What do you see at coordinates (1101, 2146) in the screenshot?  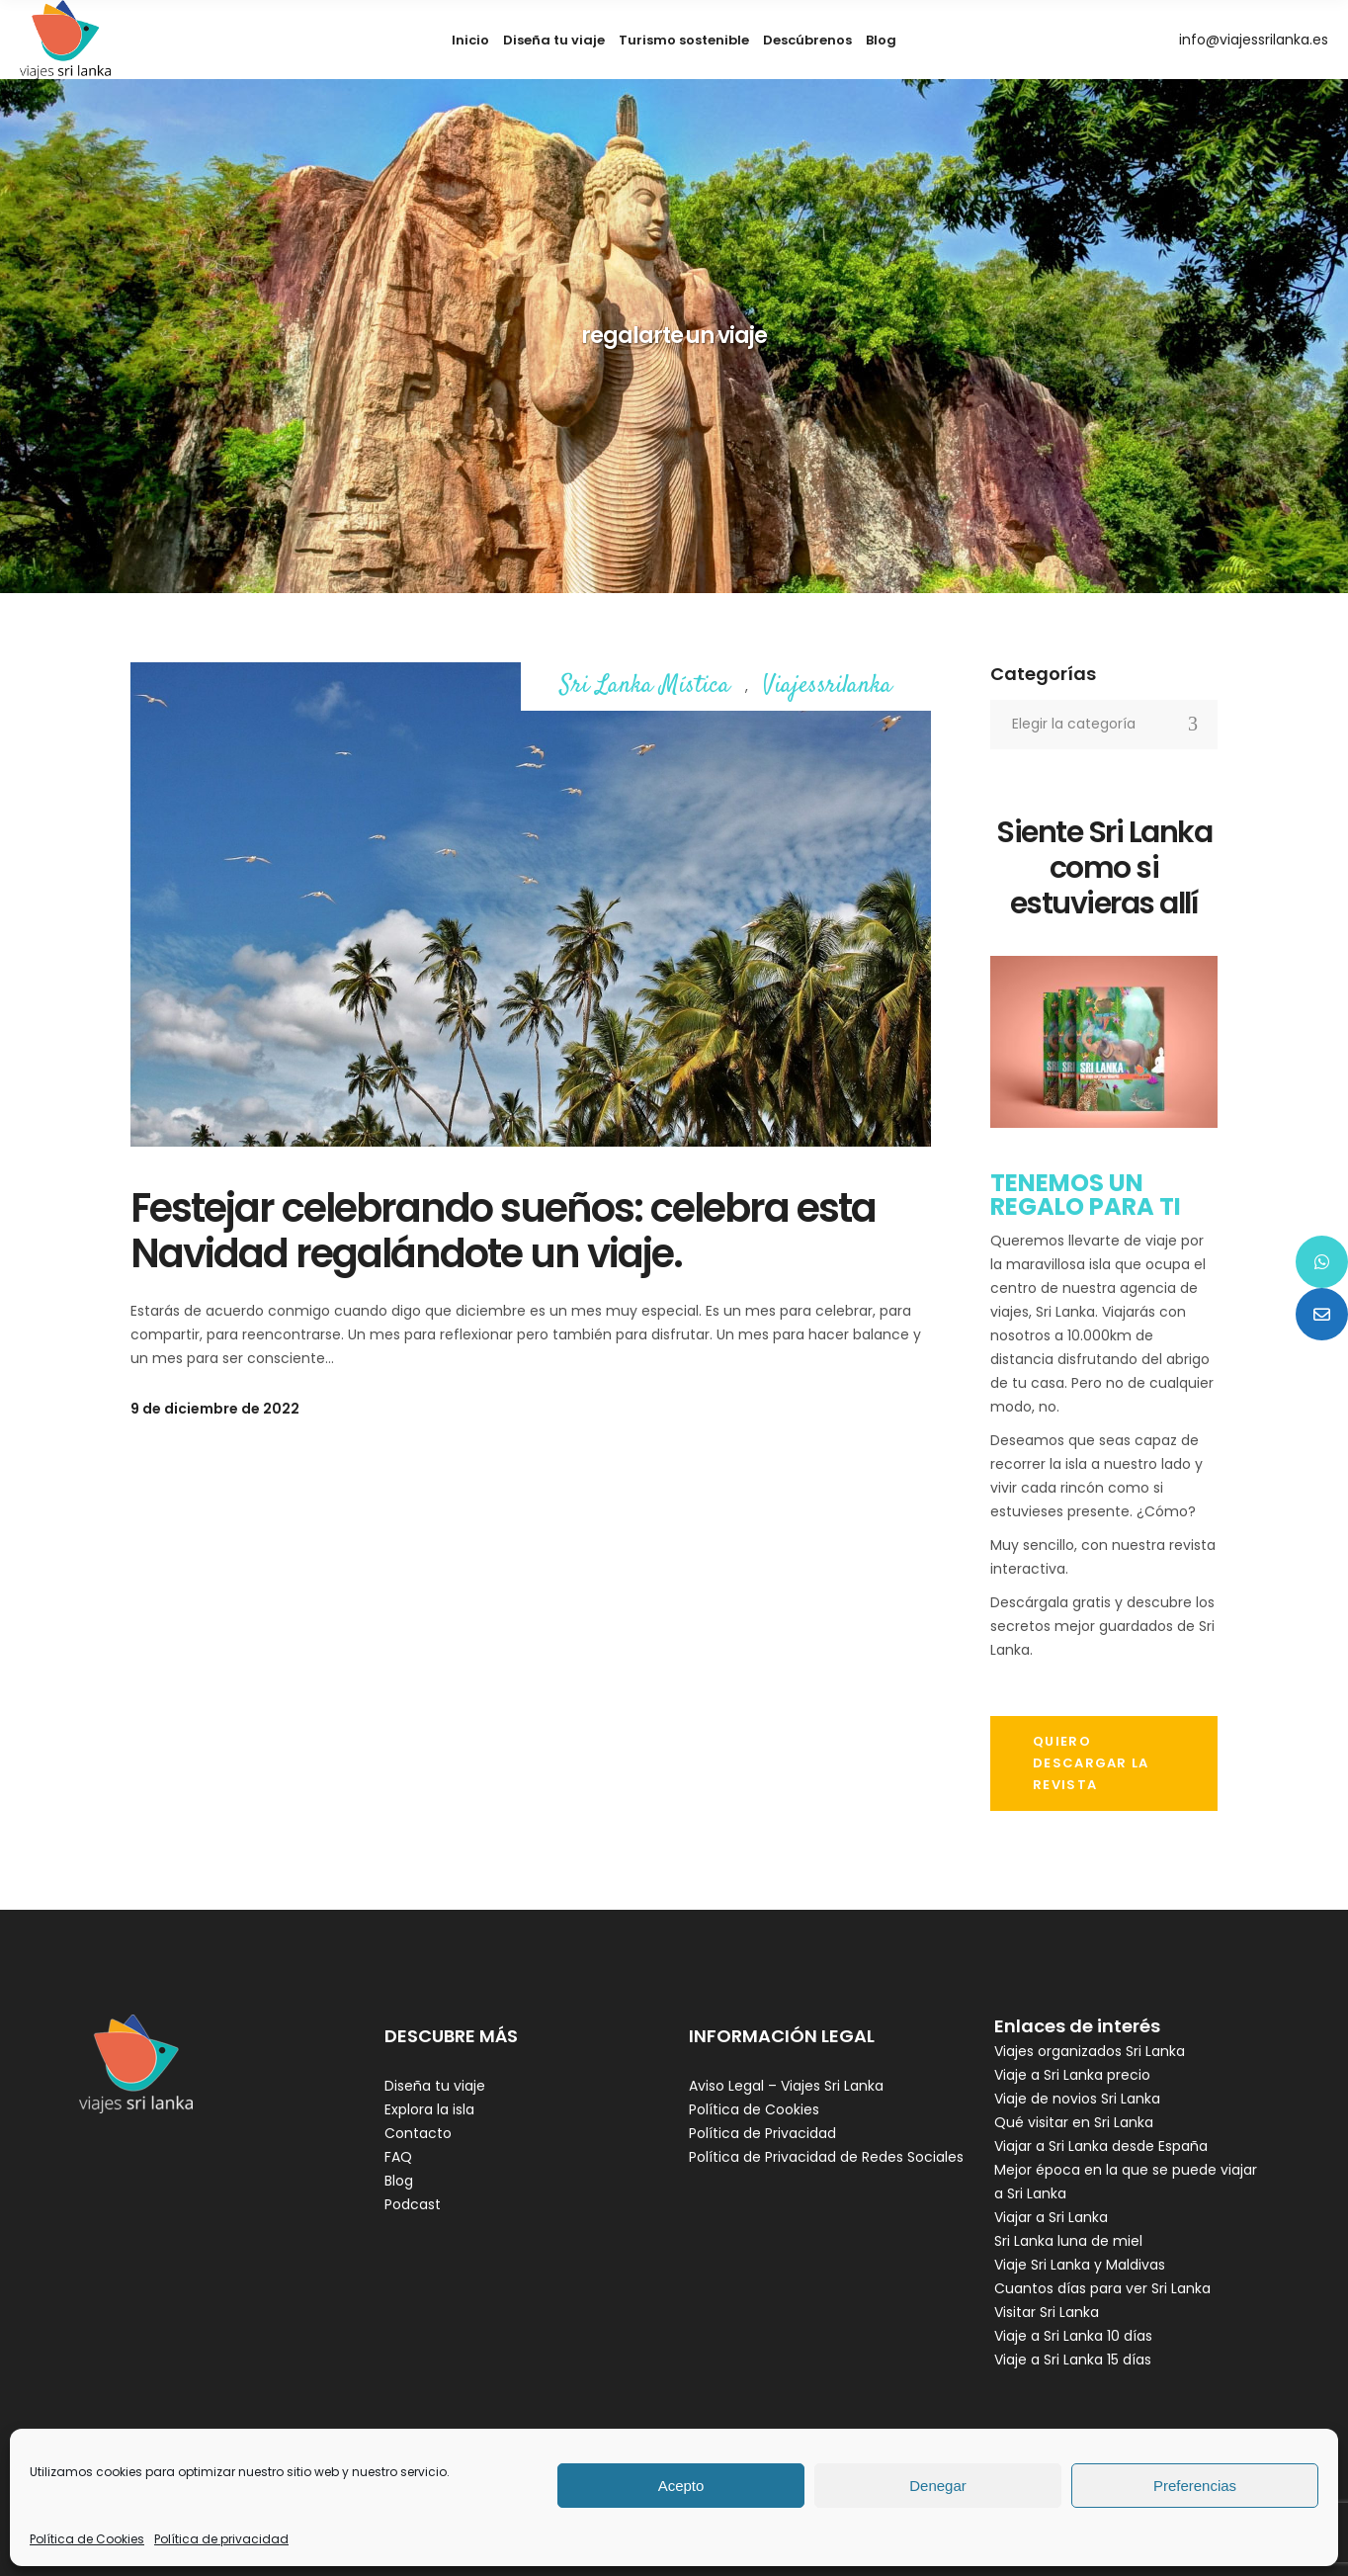 I see `Viajar a Sri Lanka desde España` at bounding box center [1101, 2146].